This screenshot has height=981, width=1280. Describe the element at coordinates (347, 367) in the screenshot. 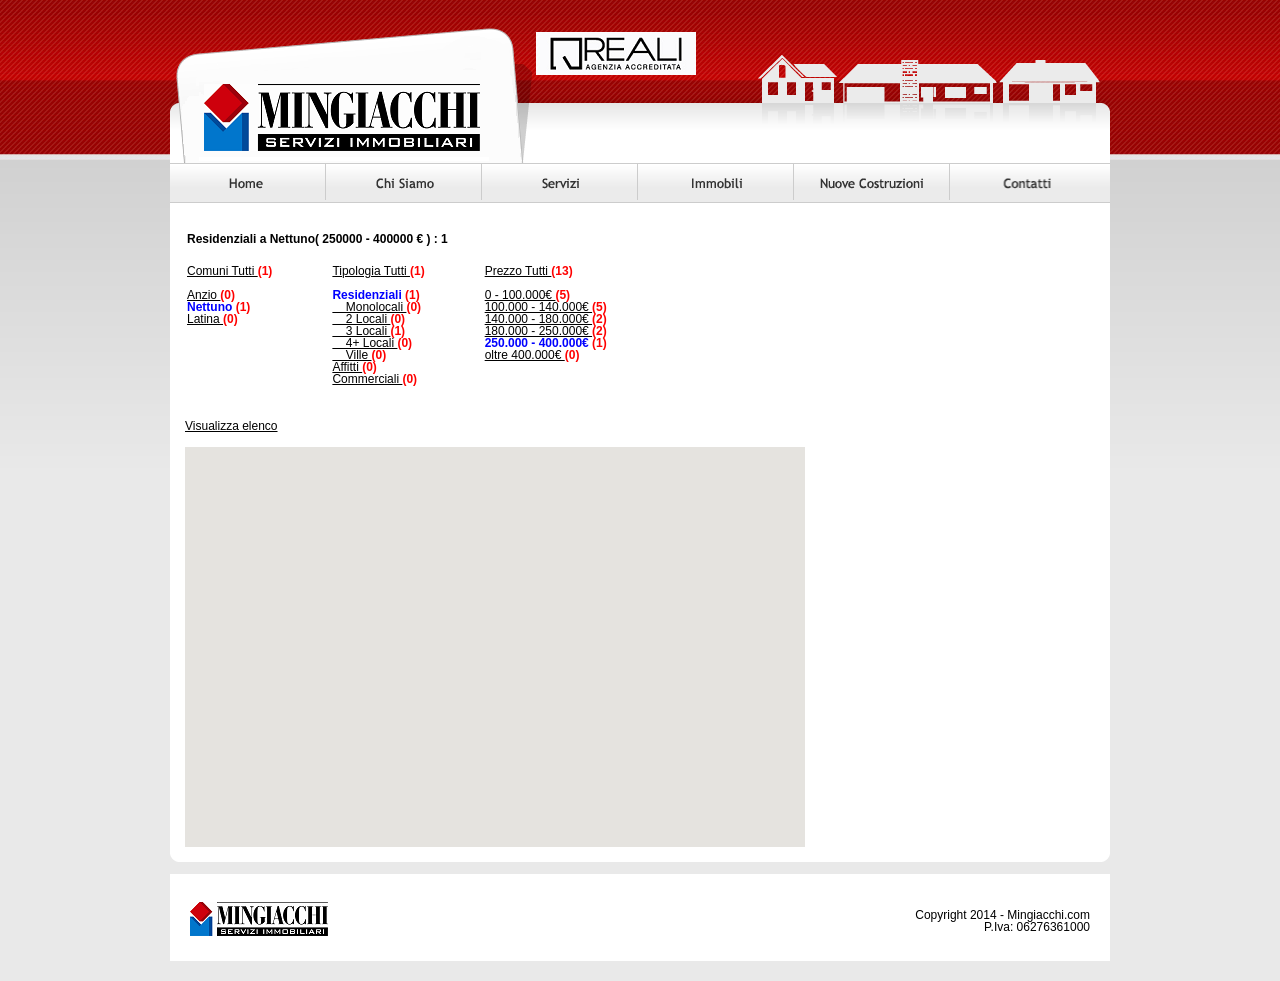

I see `Affitti` at that location.